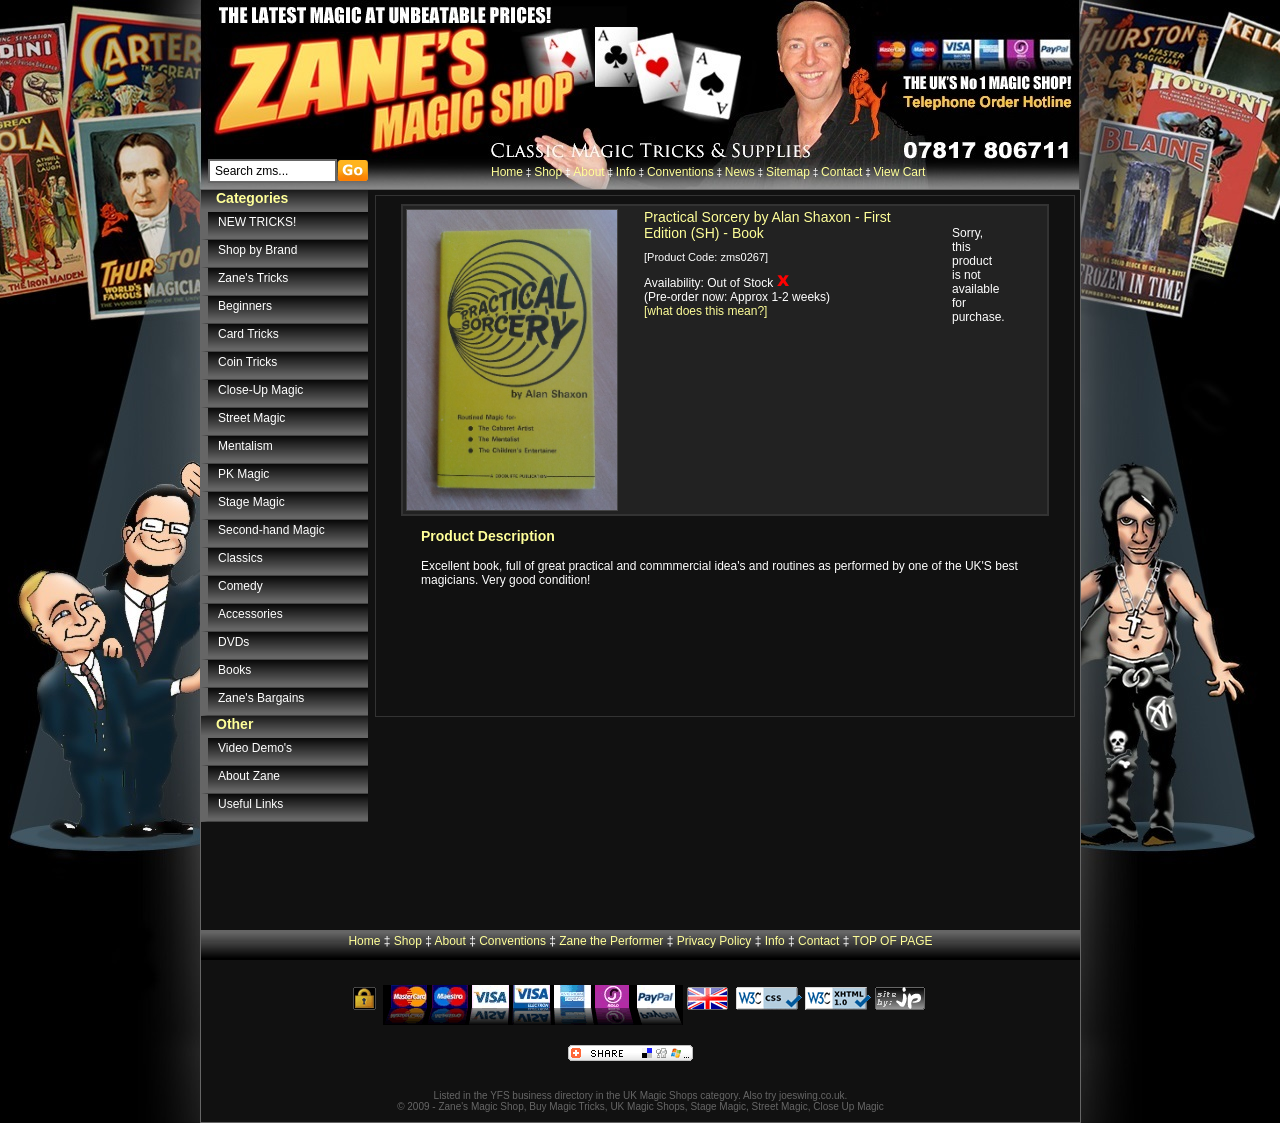 This screenshot has width=1280, height=1123. Describe the element at coordinates (714, 941) in the screenshot. I see `Privacy Policy` at that location.